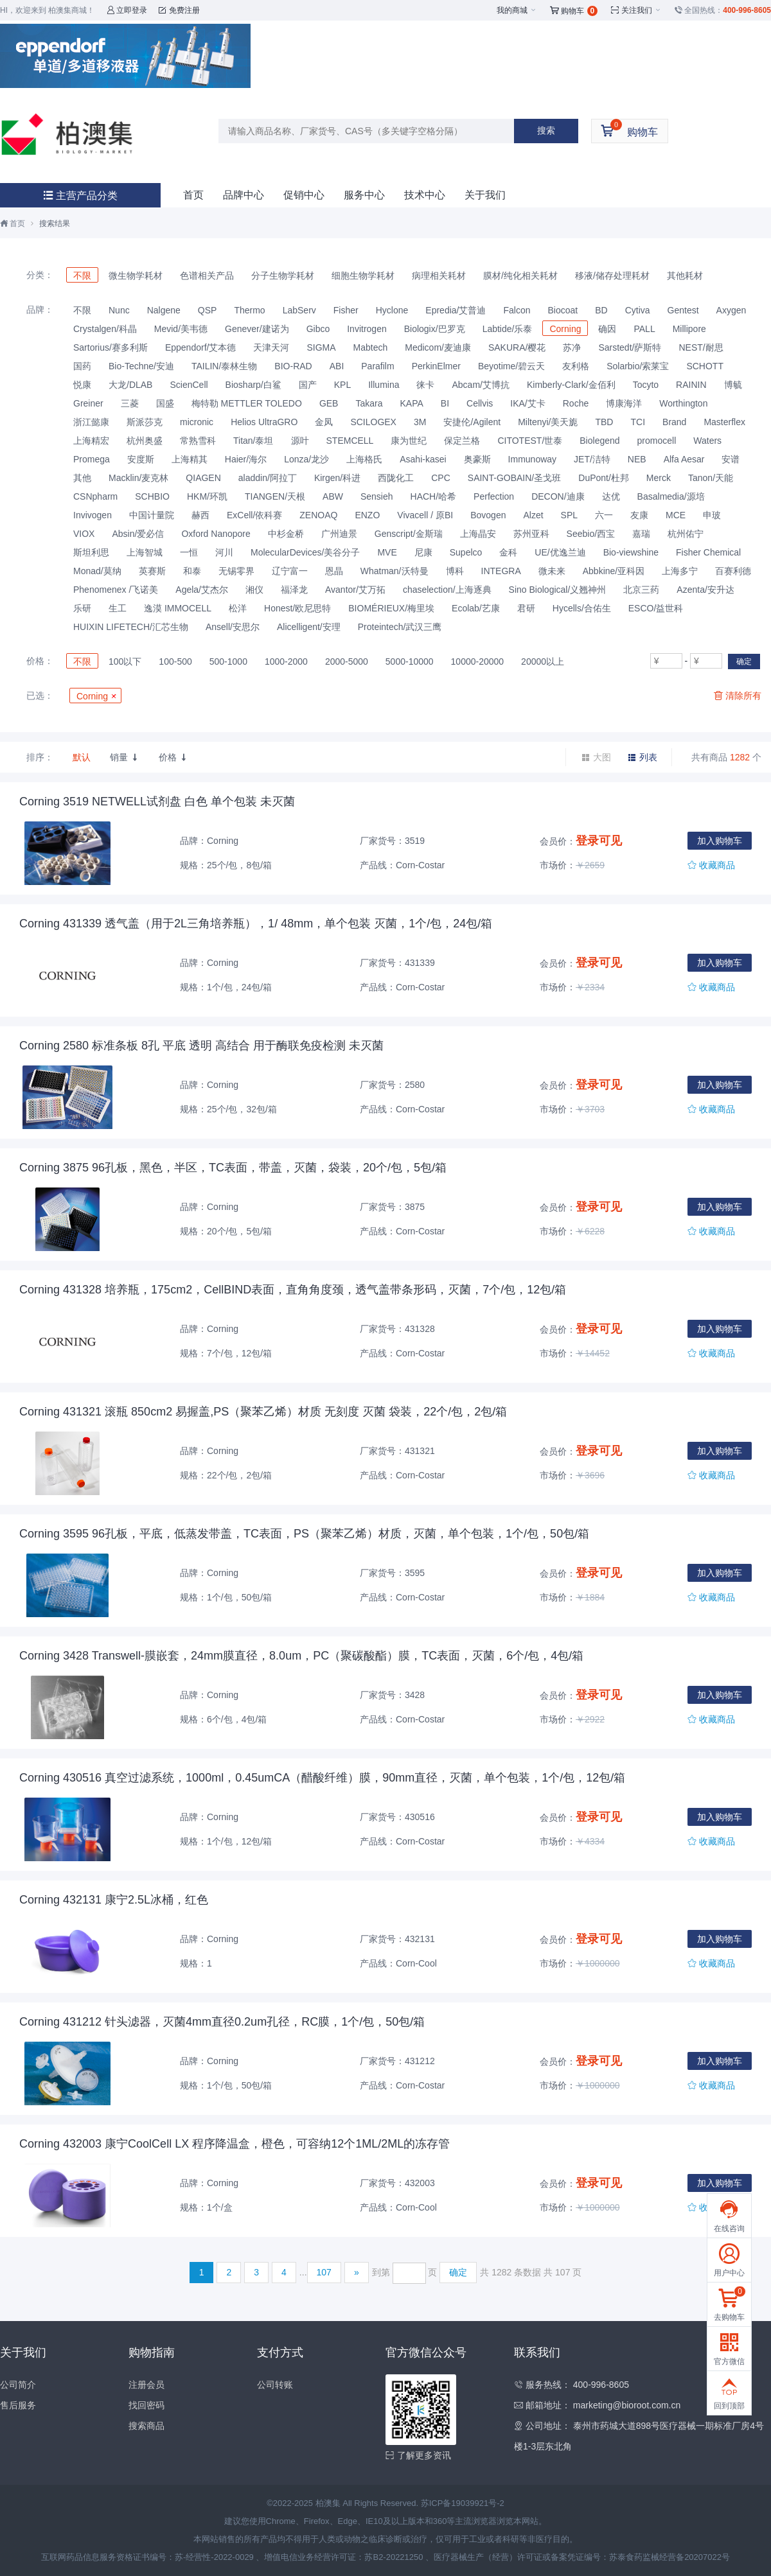 Image resolution: width=771 pixels, height=2576 pixels. What do you see at coordinates (575, 366) in the screenshot?
I see `友利格` at bounding box center [575, 366].